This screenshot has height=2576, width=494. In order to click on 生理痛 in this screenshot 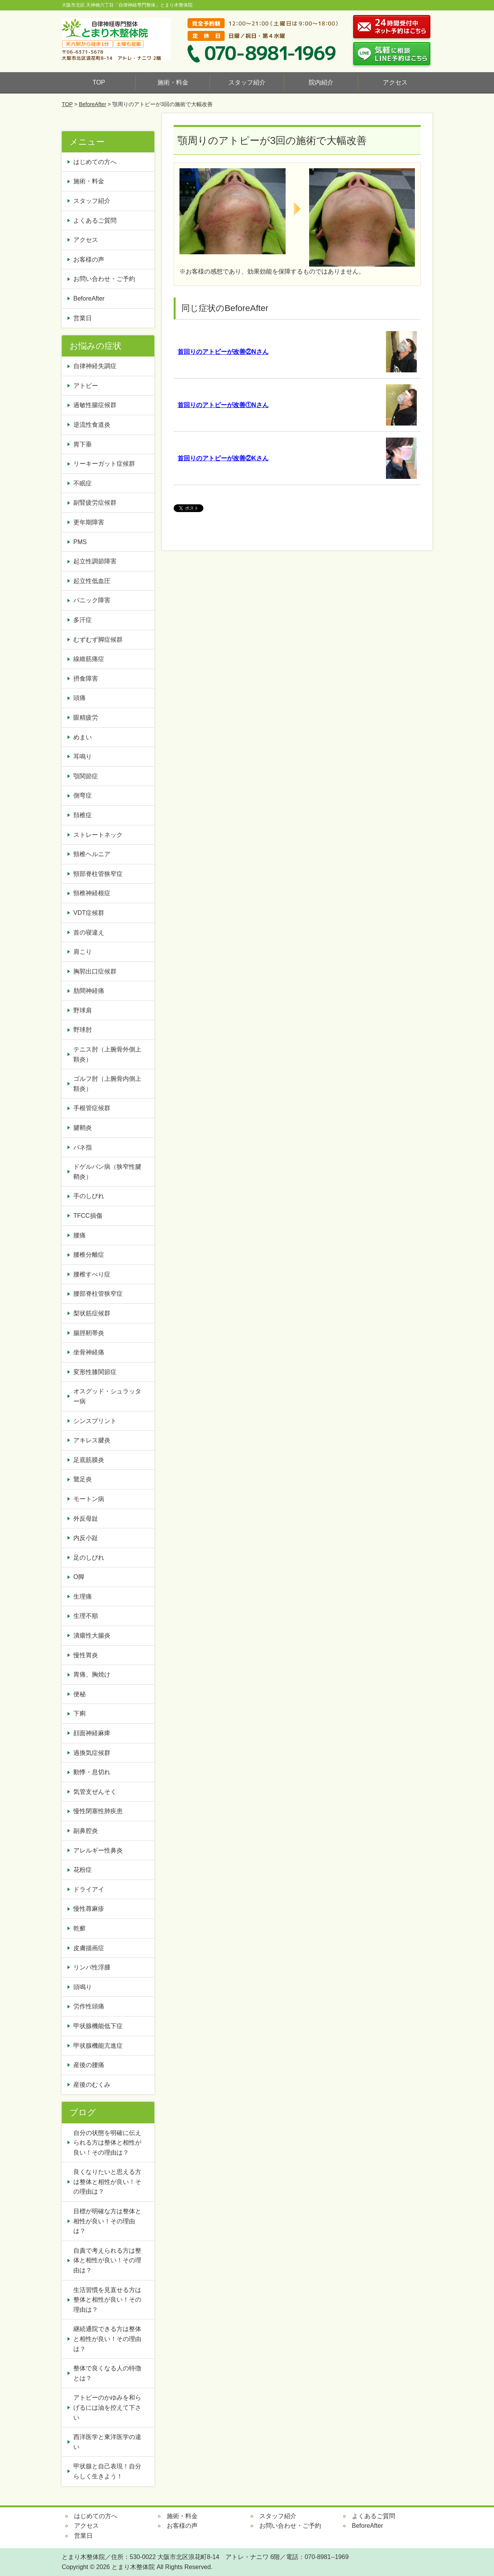, I will do `click(82, 1596)`.